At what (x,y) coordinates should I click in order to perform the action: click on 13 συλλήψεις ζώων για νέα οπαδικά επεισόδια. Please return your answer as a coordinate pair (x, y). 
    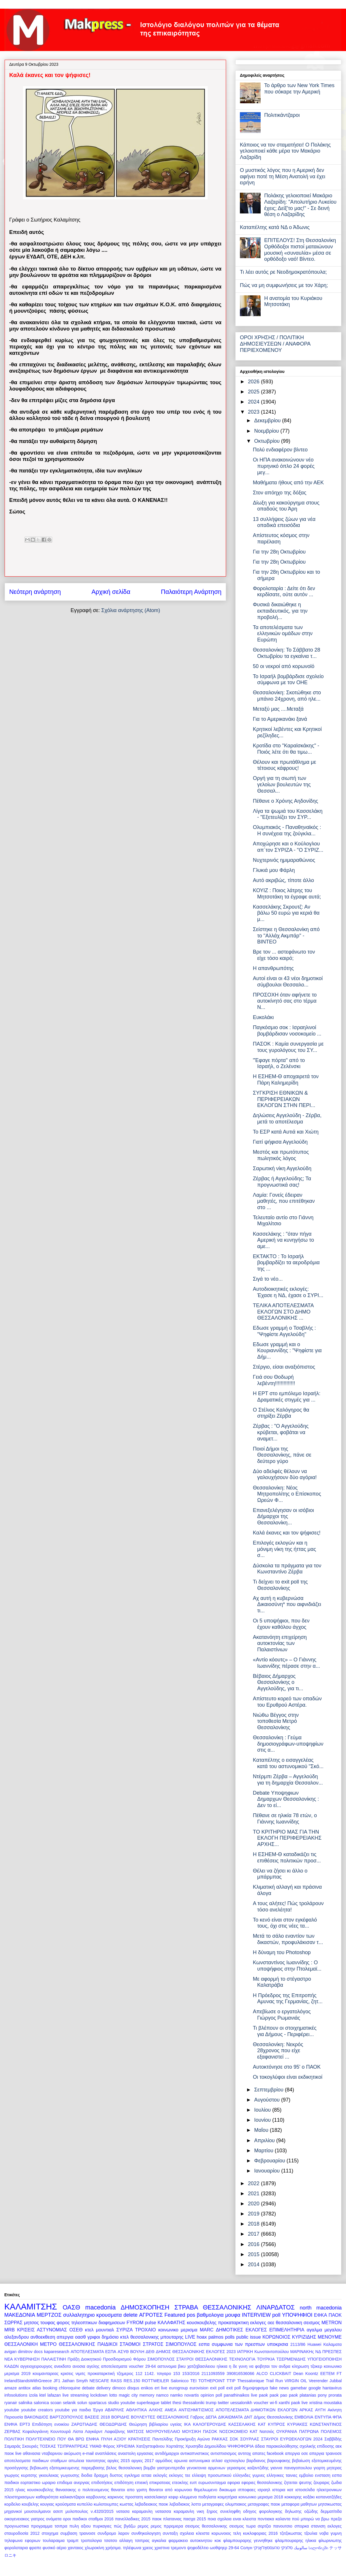
    Looking at the image, I should click on (284, 522).